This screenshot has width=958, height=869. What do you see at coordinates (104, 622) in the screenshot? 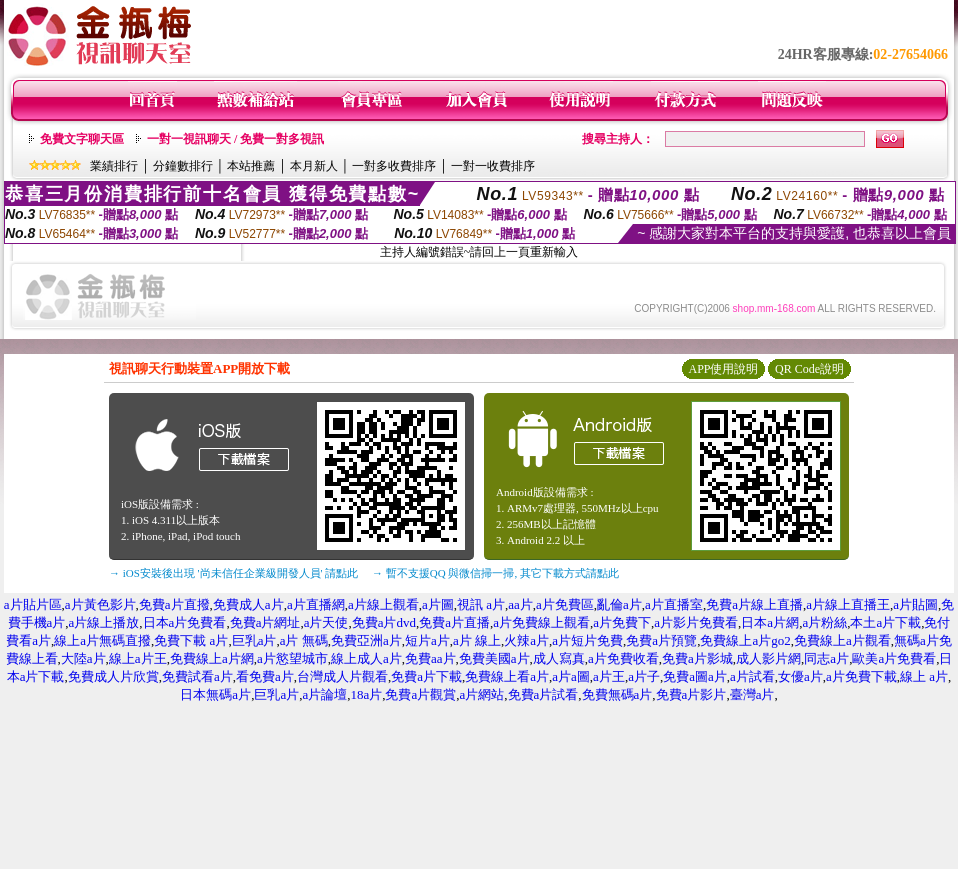
I see `a片線上播放` at bounding box center [104, 622].